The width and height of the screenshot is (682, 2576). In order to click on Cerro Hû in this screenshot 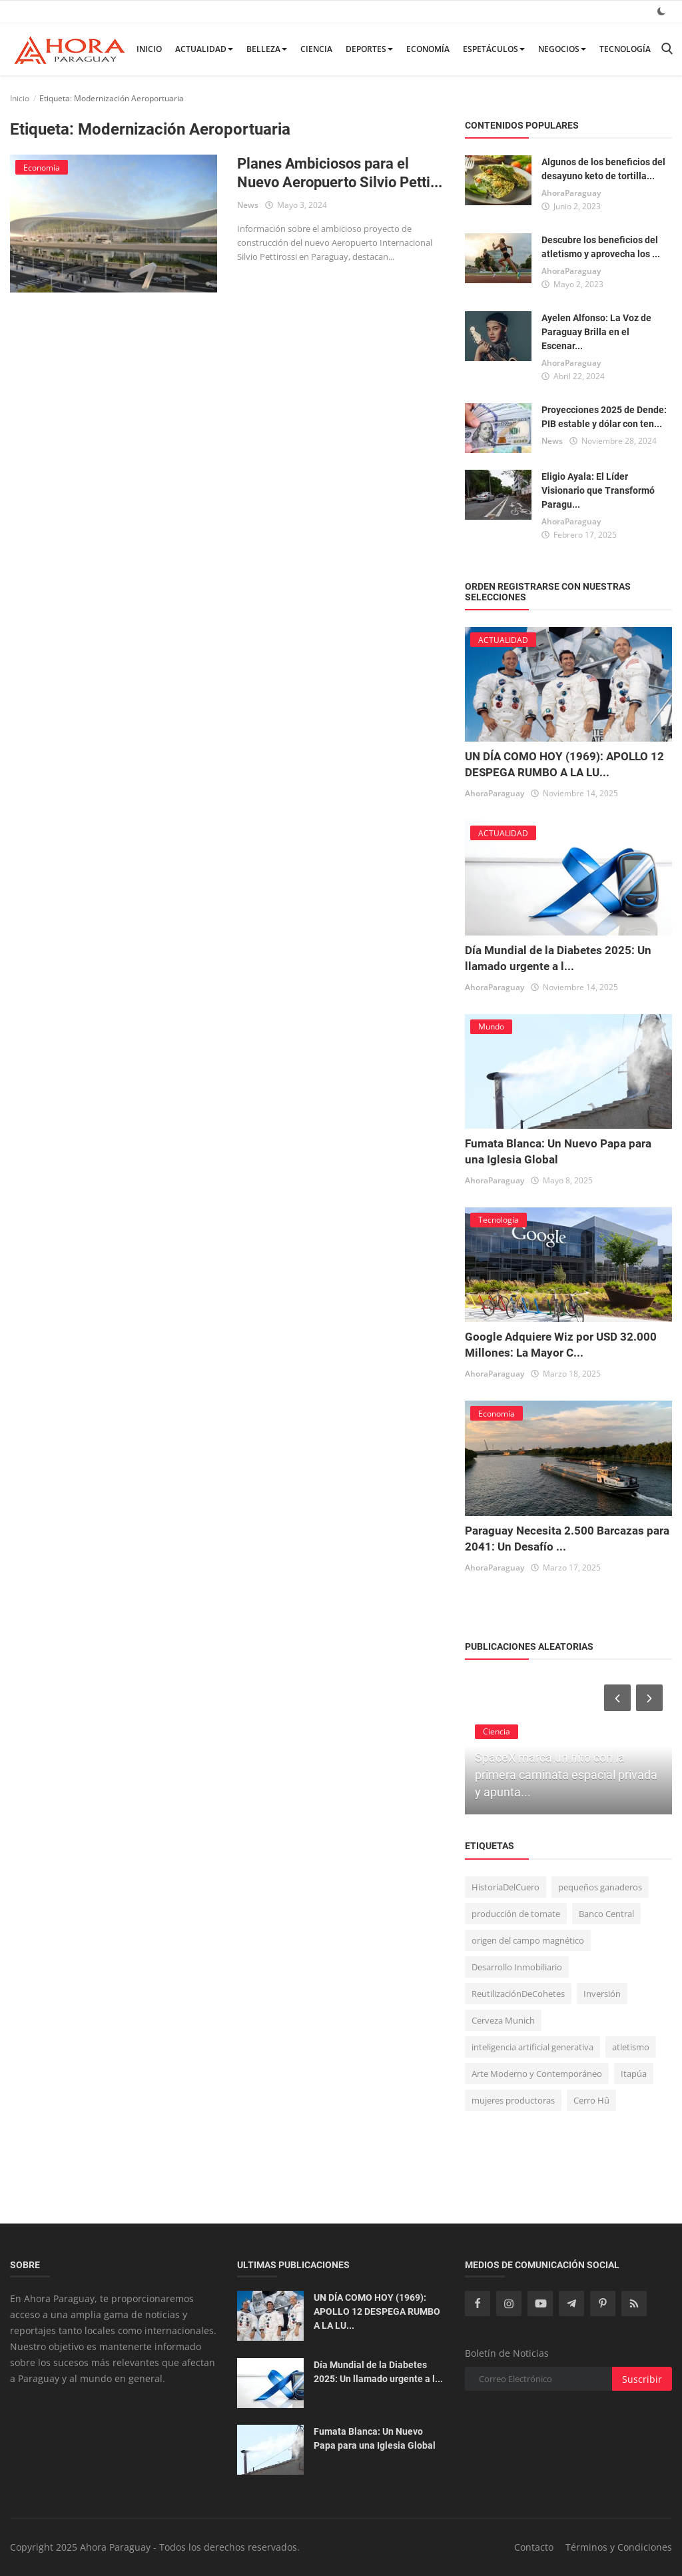, I will do `click(591, 2100)`.